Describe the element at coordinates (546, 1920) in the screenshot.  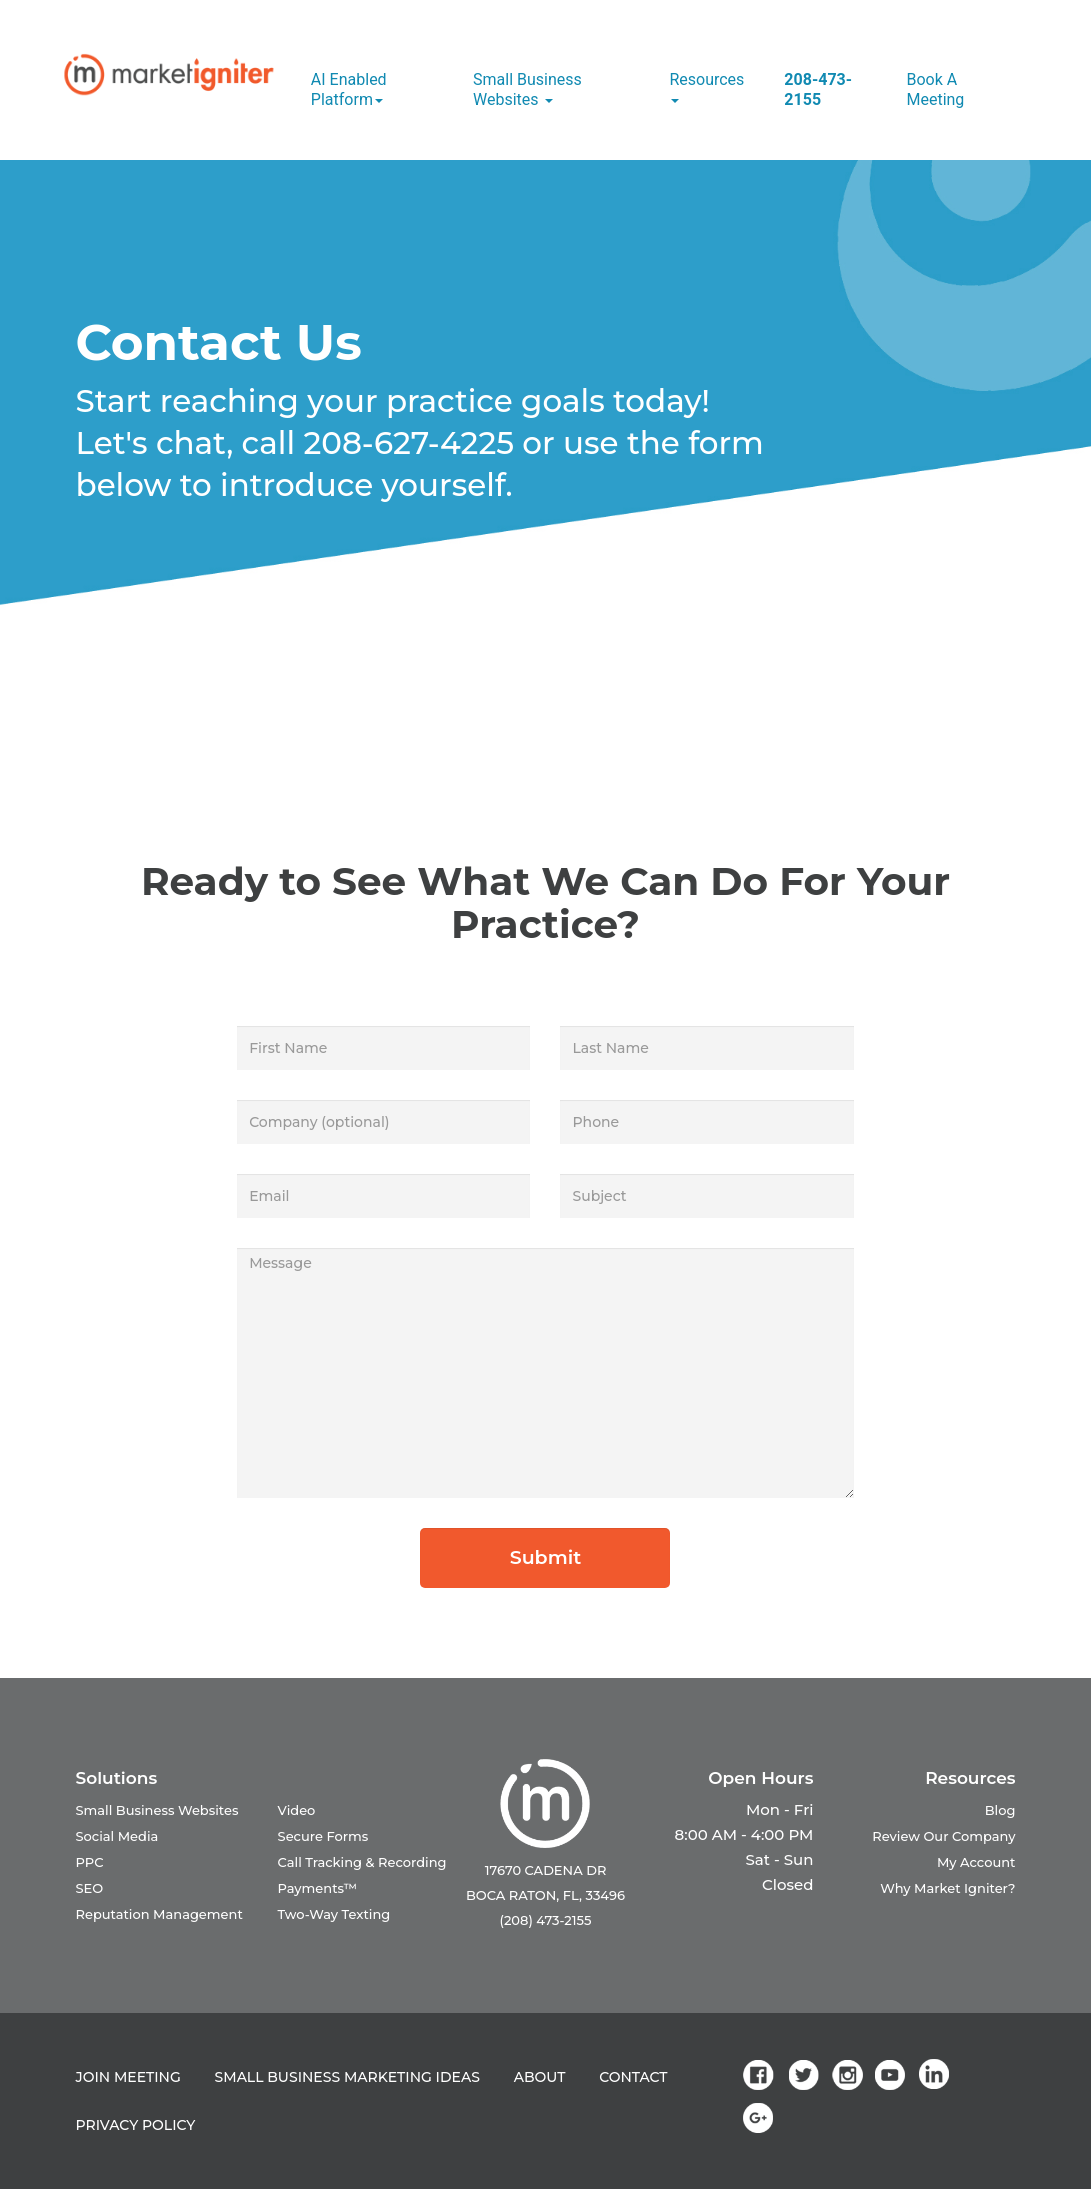
I see `(208) 473-2155` at that location.